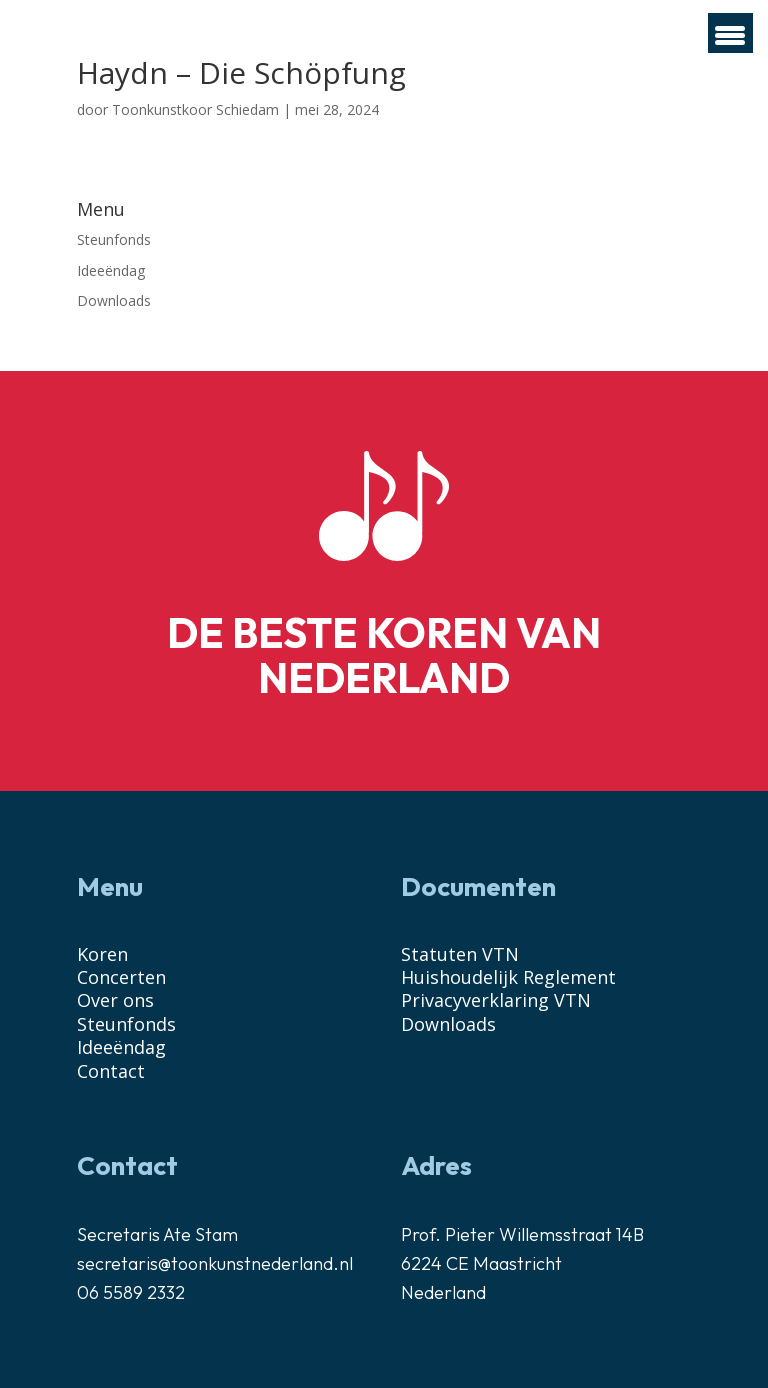 This screenshot has height=1388, width=768. I want to click on Huishoudelijk Reglement, so click(508, 977).